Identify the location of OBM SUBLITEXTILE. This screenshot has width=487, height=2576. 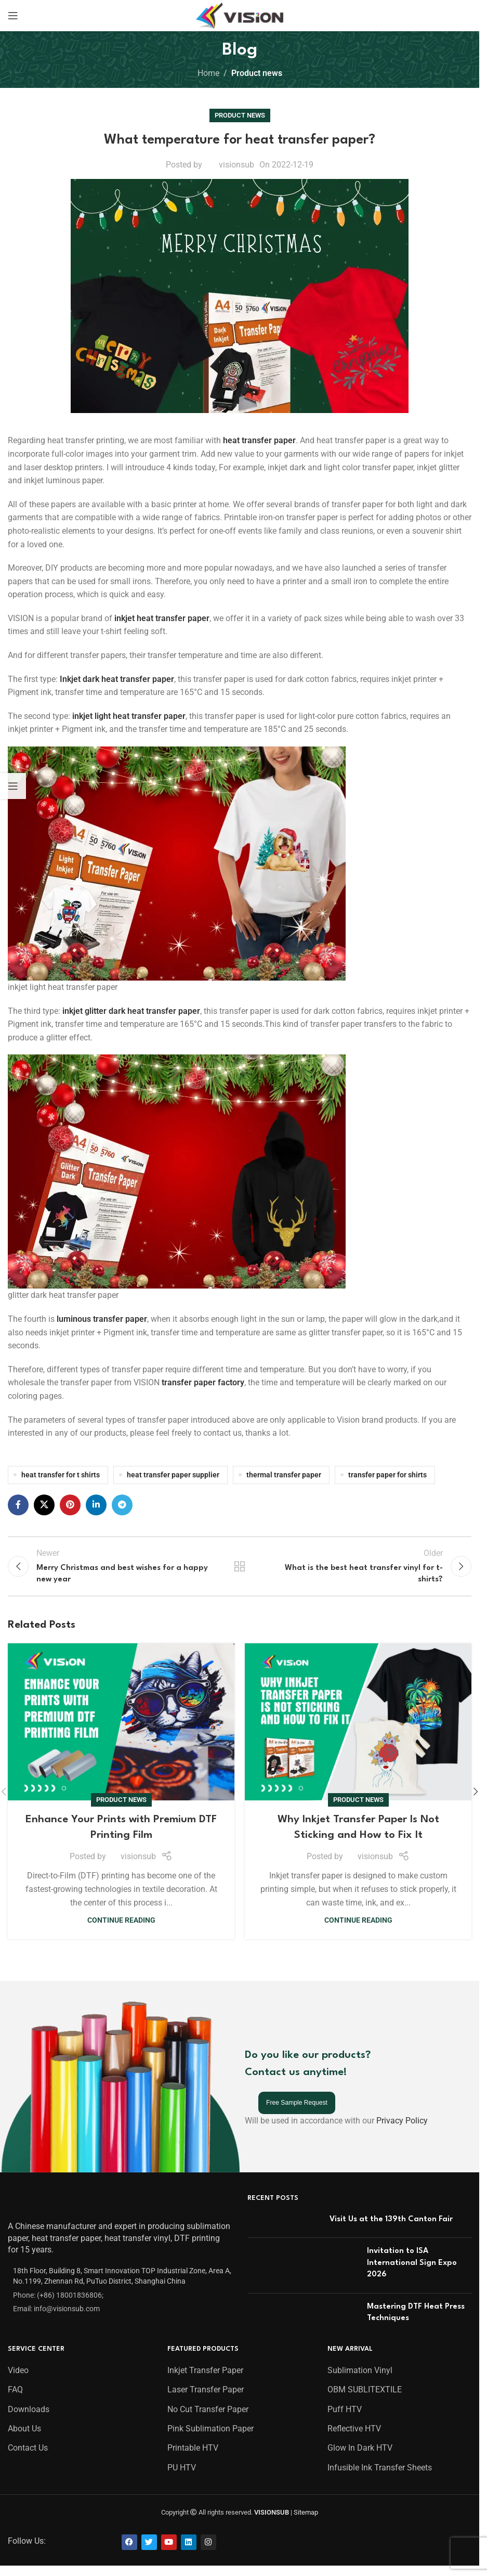
(364, 2397).